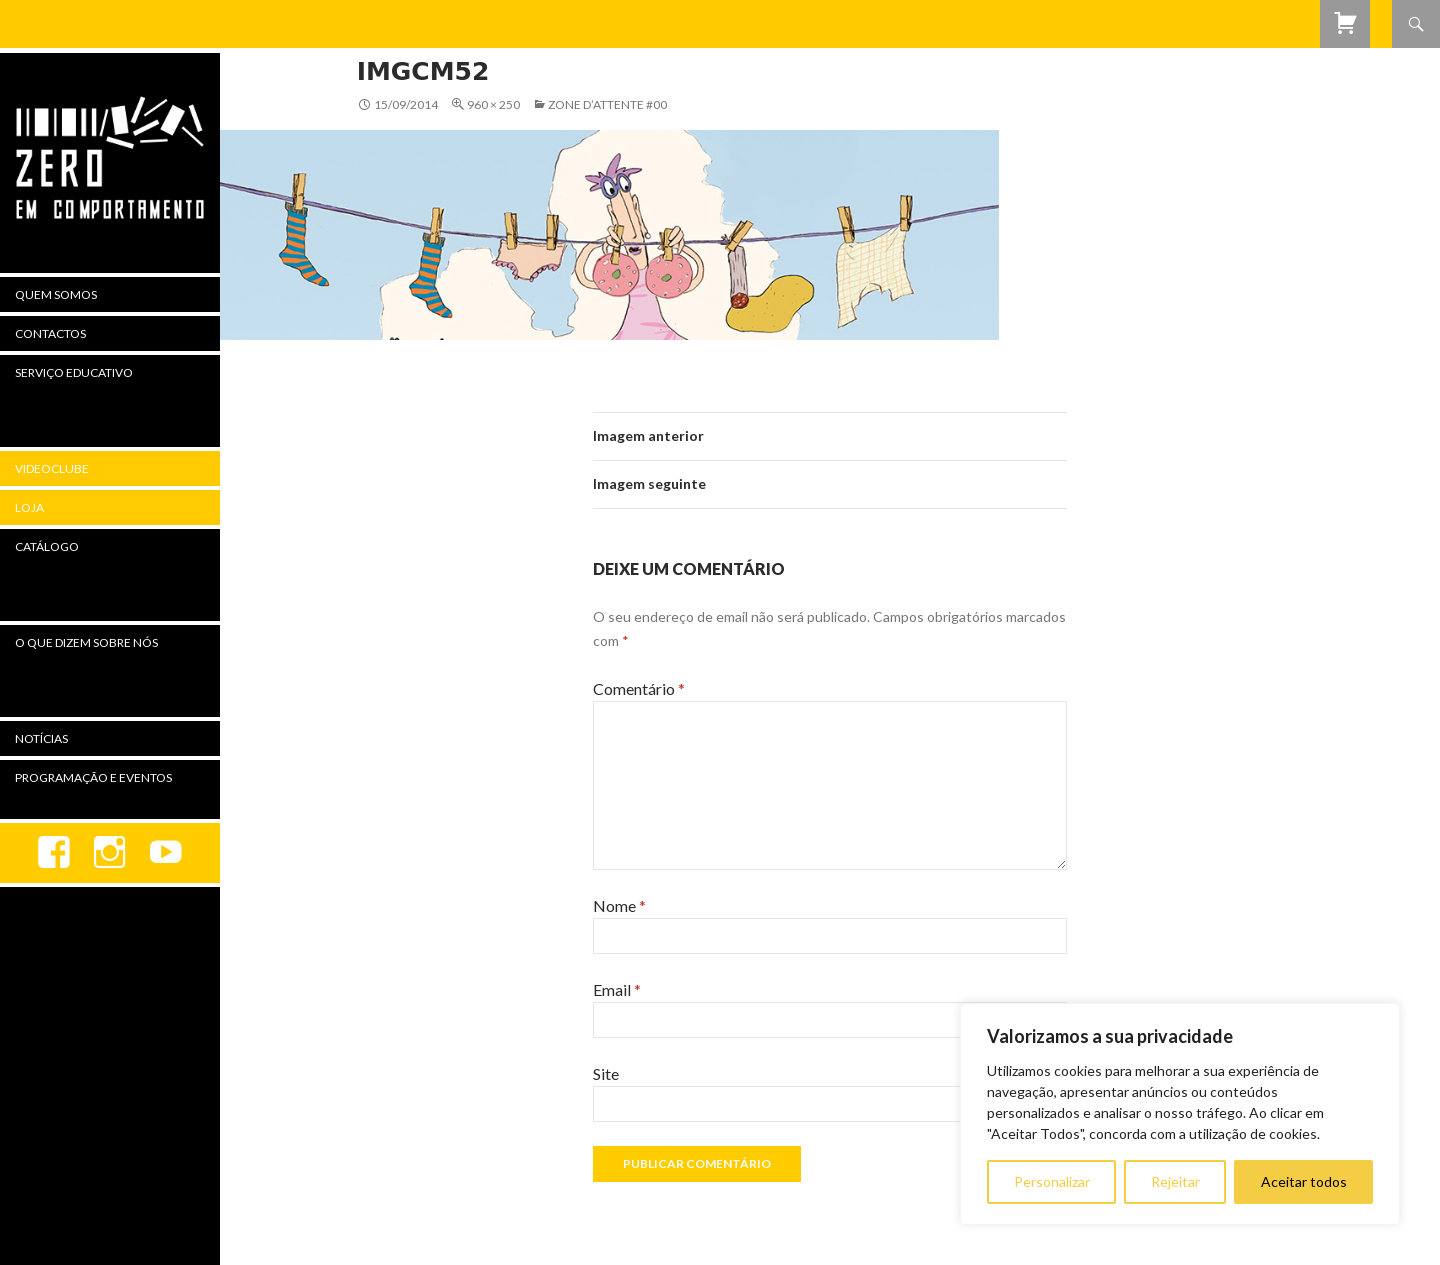 Image resolution: width=1440 pixels, height=1265 pixels. What do you see at coordinates (619, 905) in the screenshot?
I see `Nome` at bounding box center [619, 905].